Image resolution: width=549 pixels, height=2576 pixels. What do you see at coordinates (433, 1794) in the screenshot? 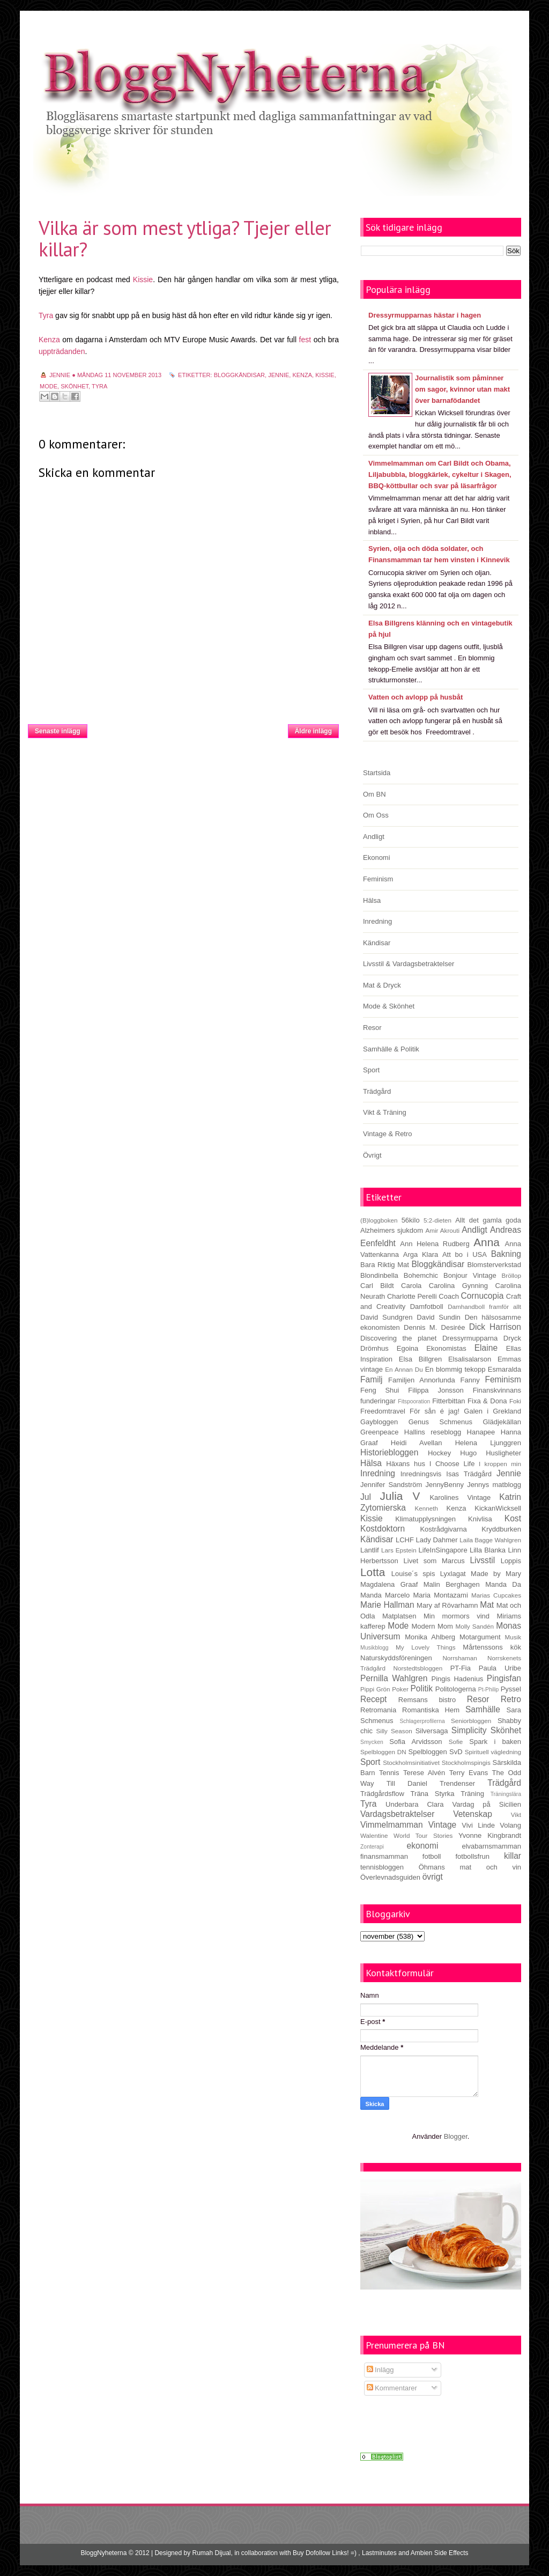
I see `Träna Styrka` at bounding box center [433, 1794].